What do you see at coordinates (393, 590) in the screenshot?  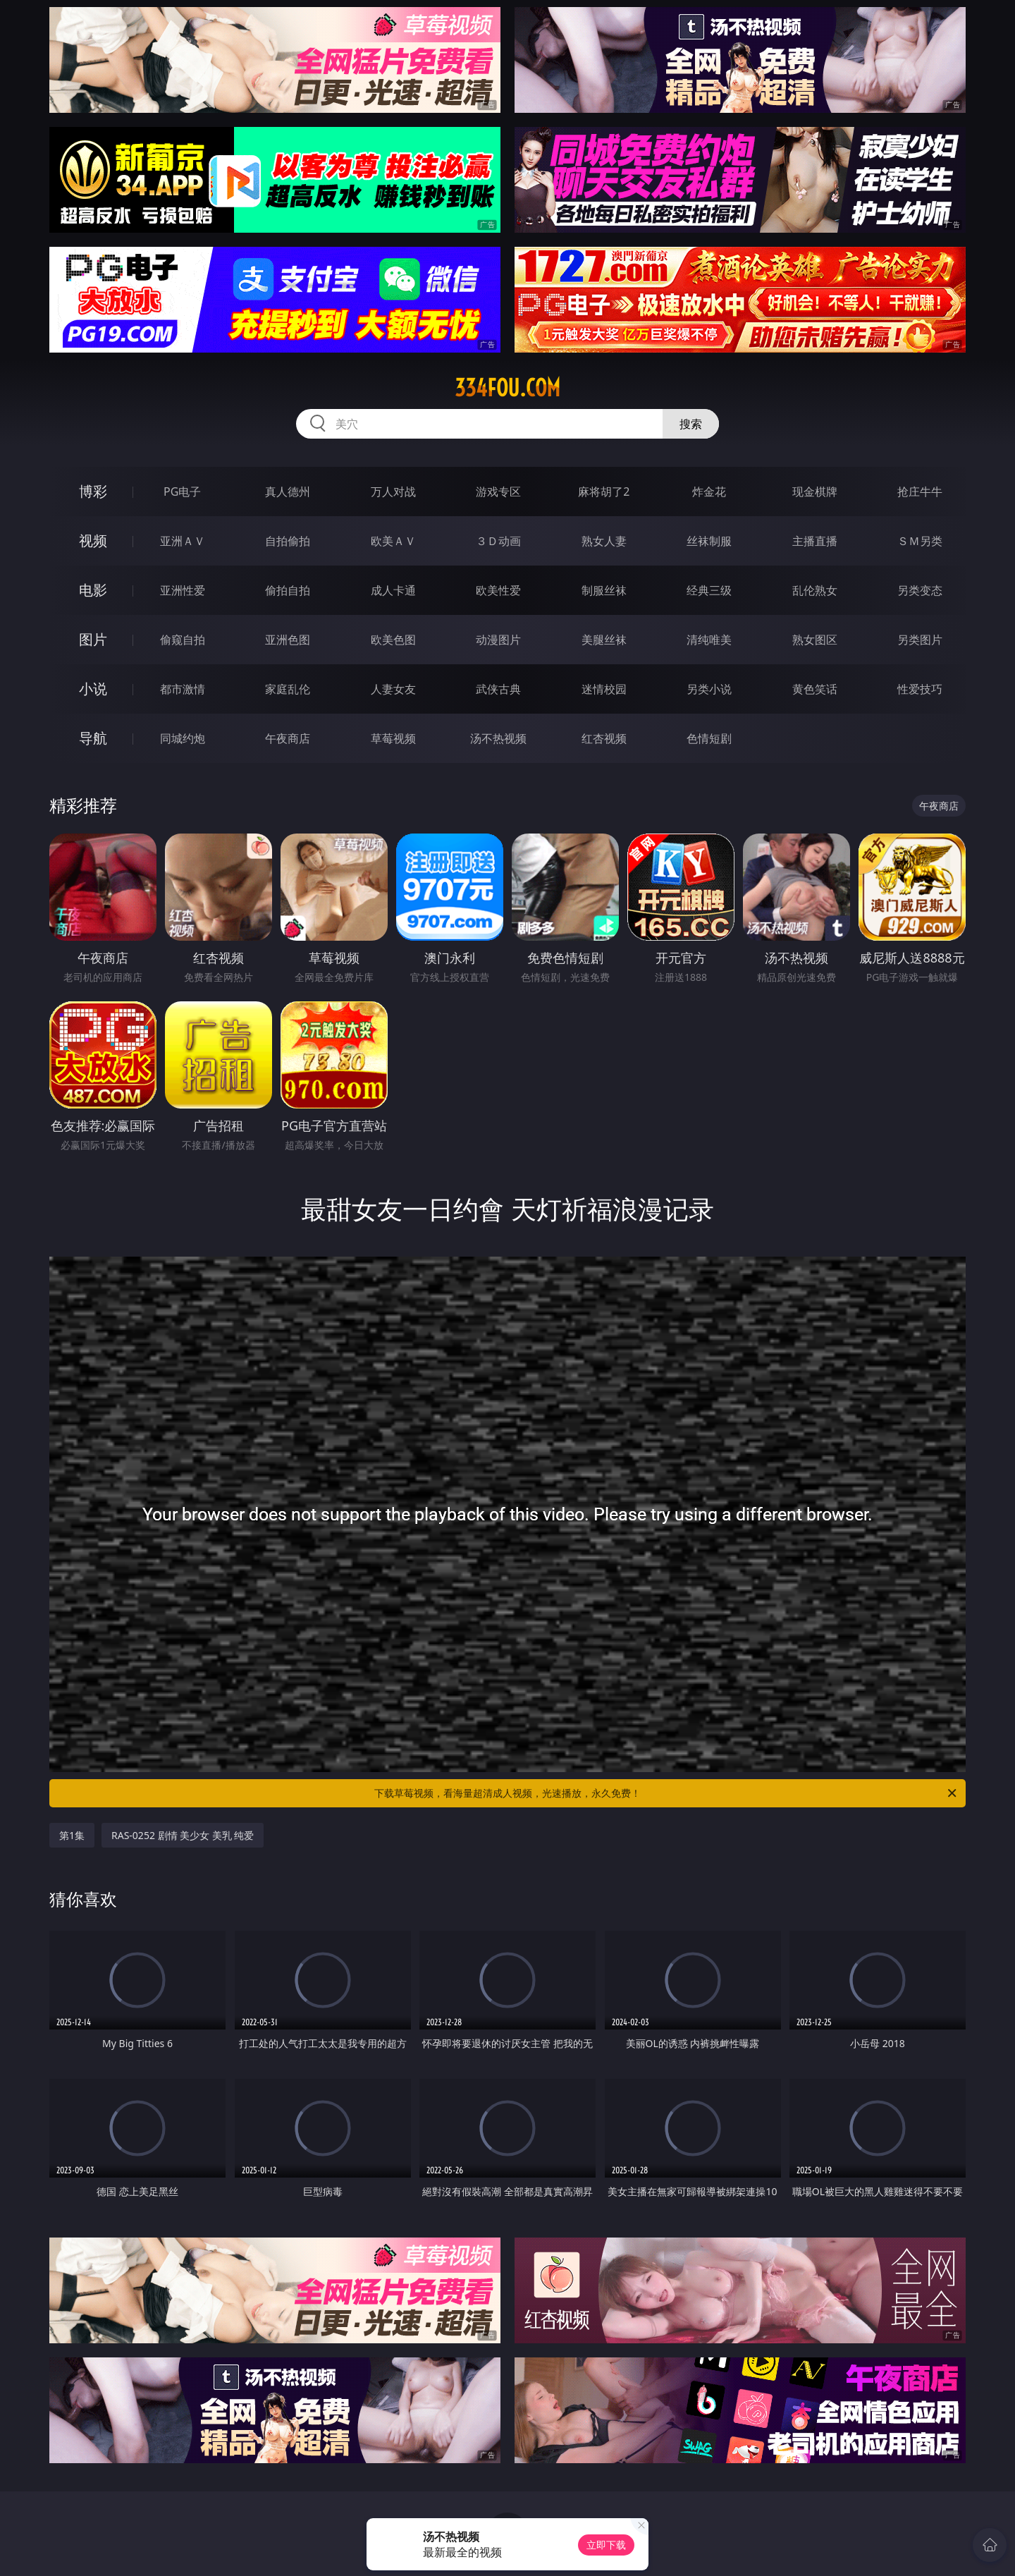 I see `成人卡通` at bounding box center [393, 590].